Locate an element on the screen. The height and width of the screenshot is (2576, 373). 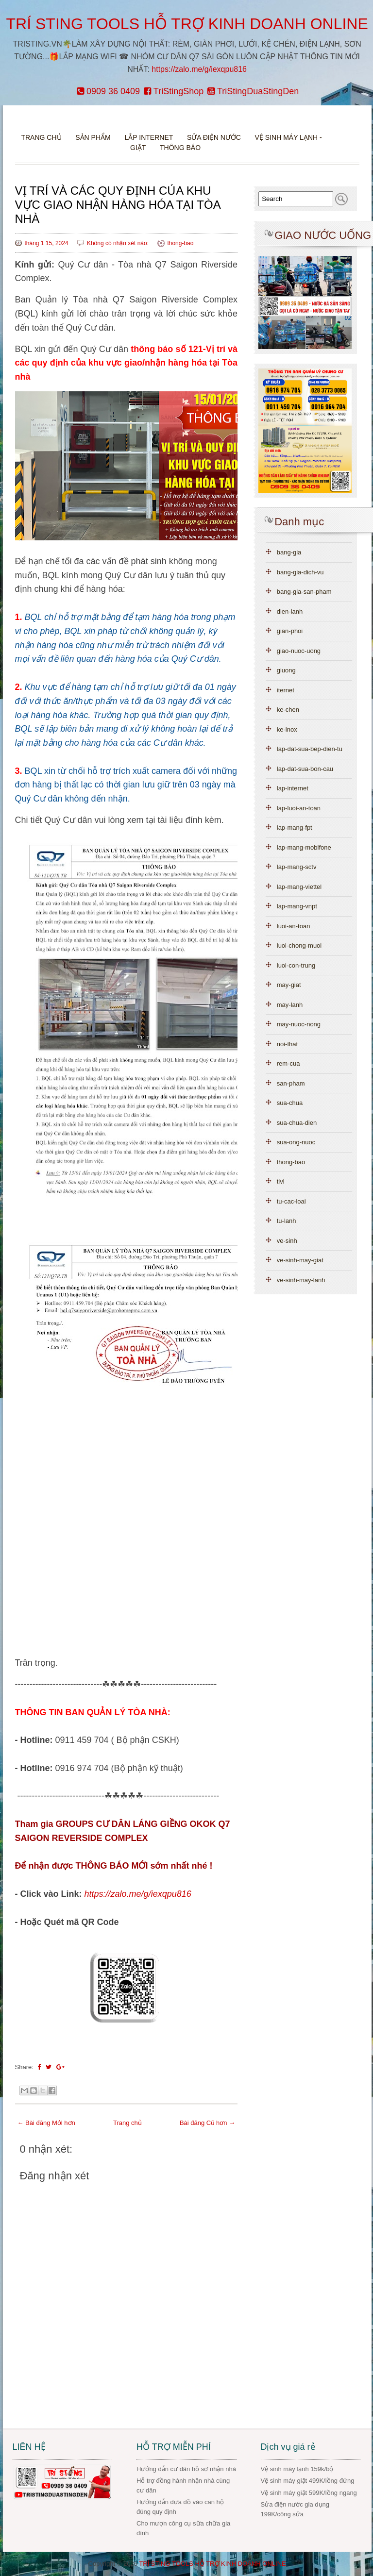
ve-sinh-may-lanh is located at coordinates (301, 1280).